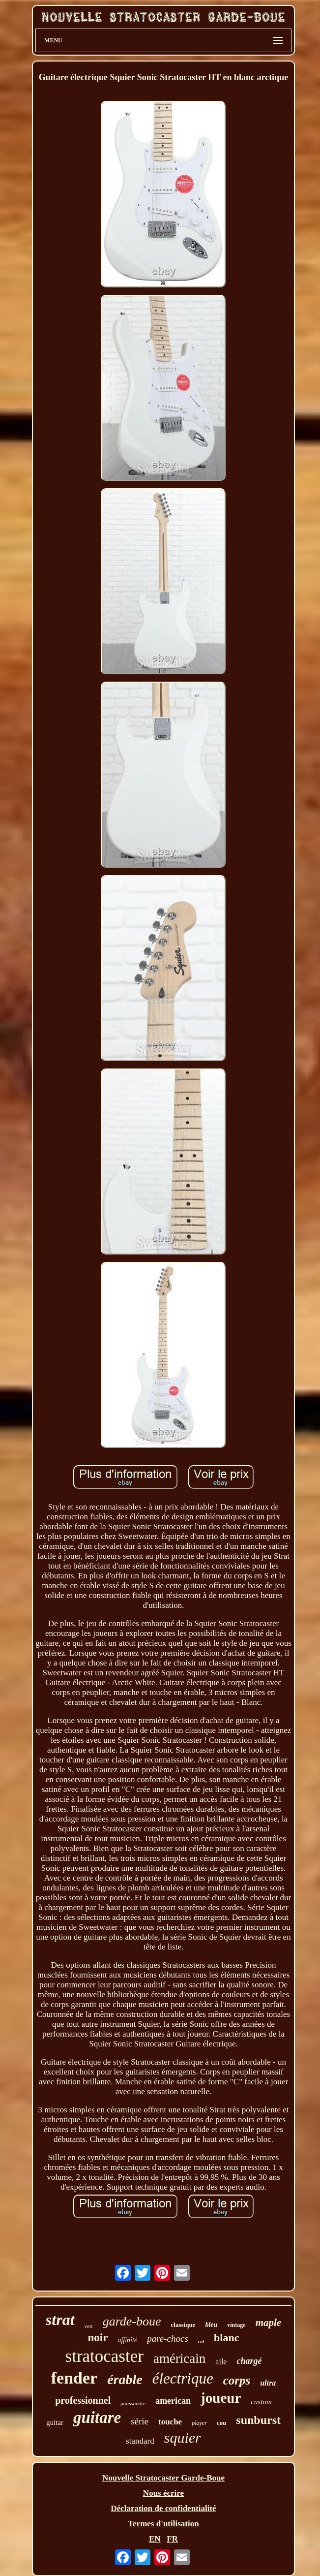 The height and width of the screenshot is (2576, 320). Describe the element at coordinates (132, 2403) in the screenshot. I see `palissandre` at that location.